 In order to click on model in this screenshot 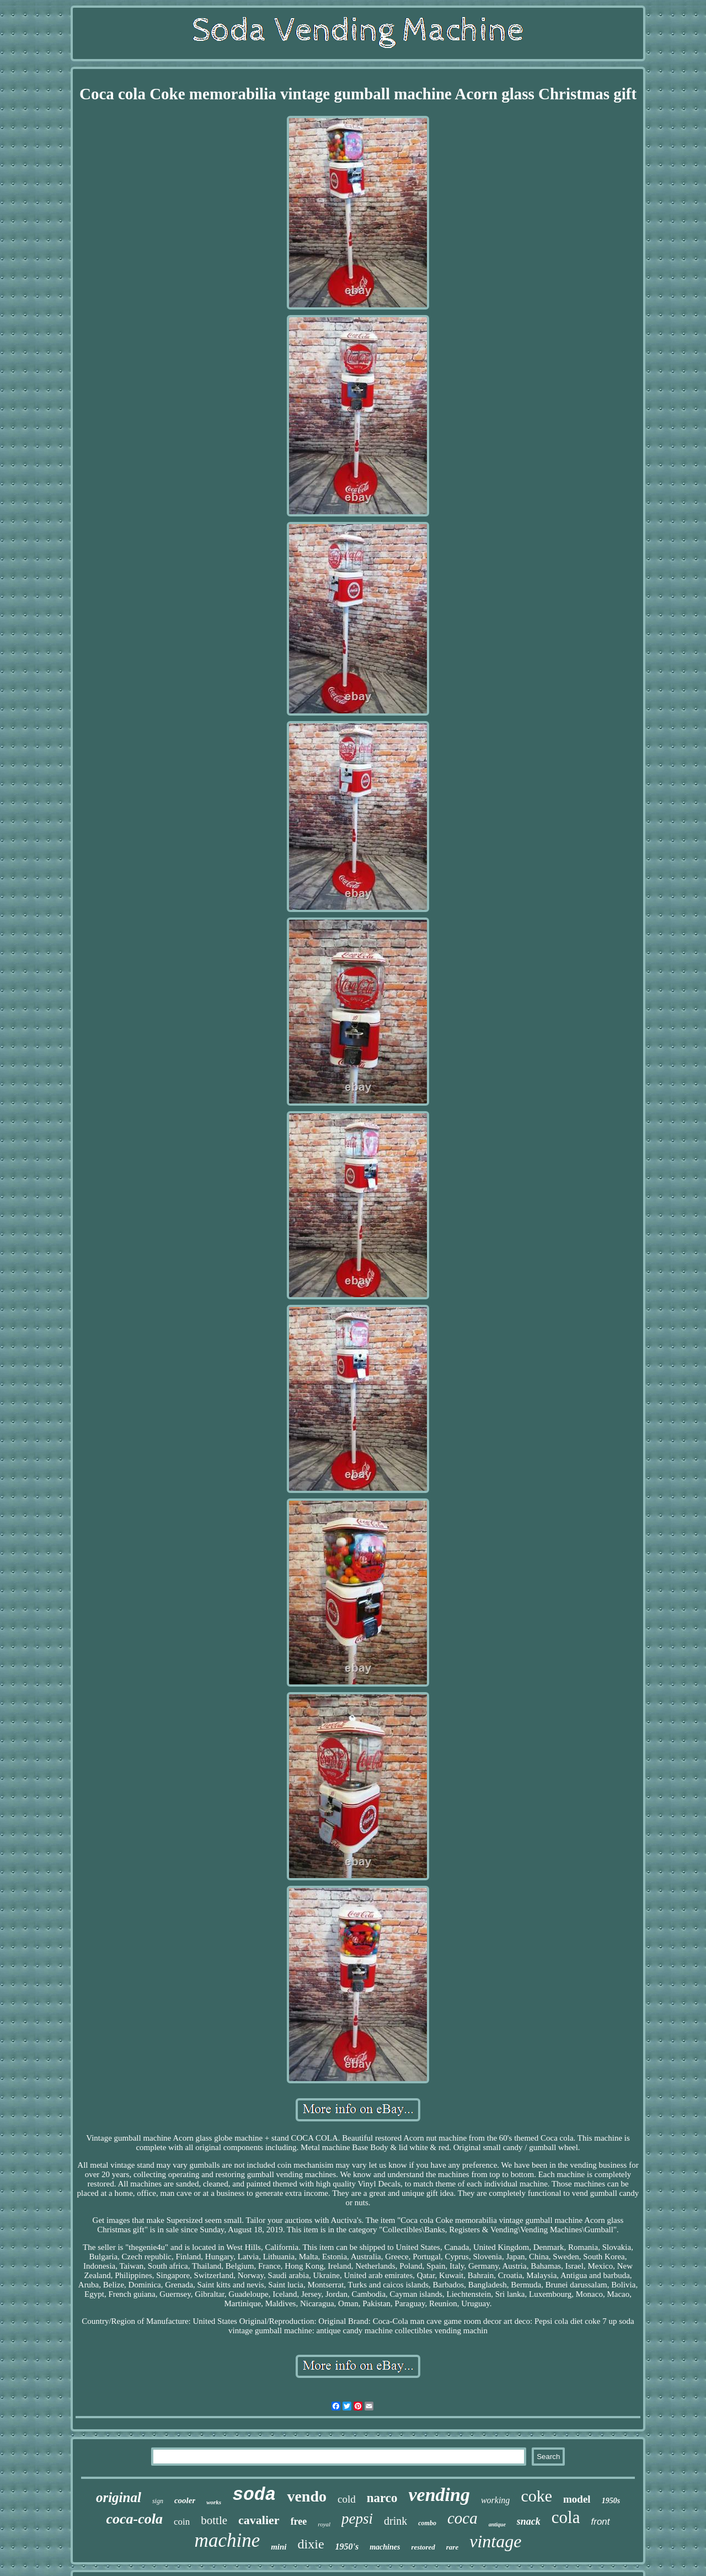, I will do `click(577, 2499)`.